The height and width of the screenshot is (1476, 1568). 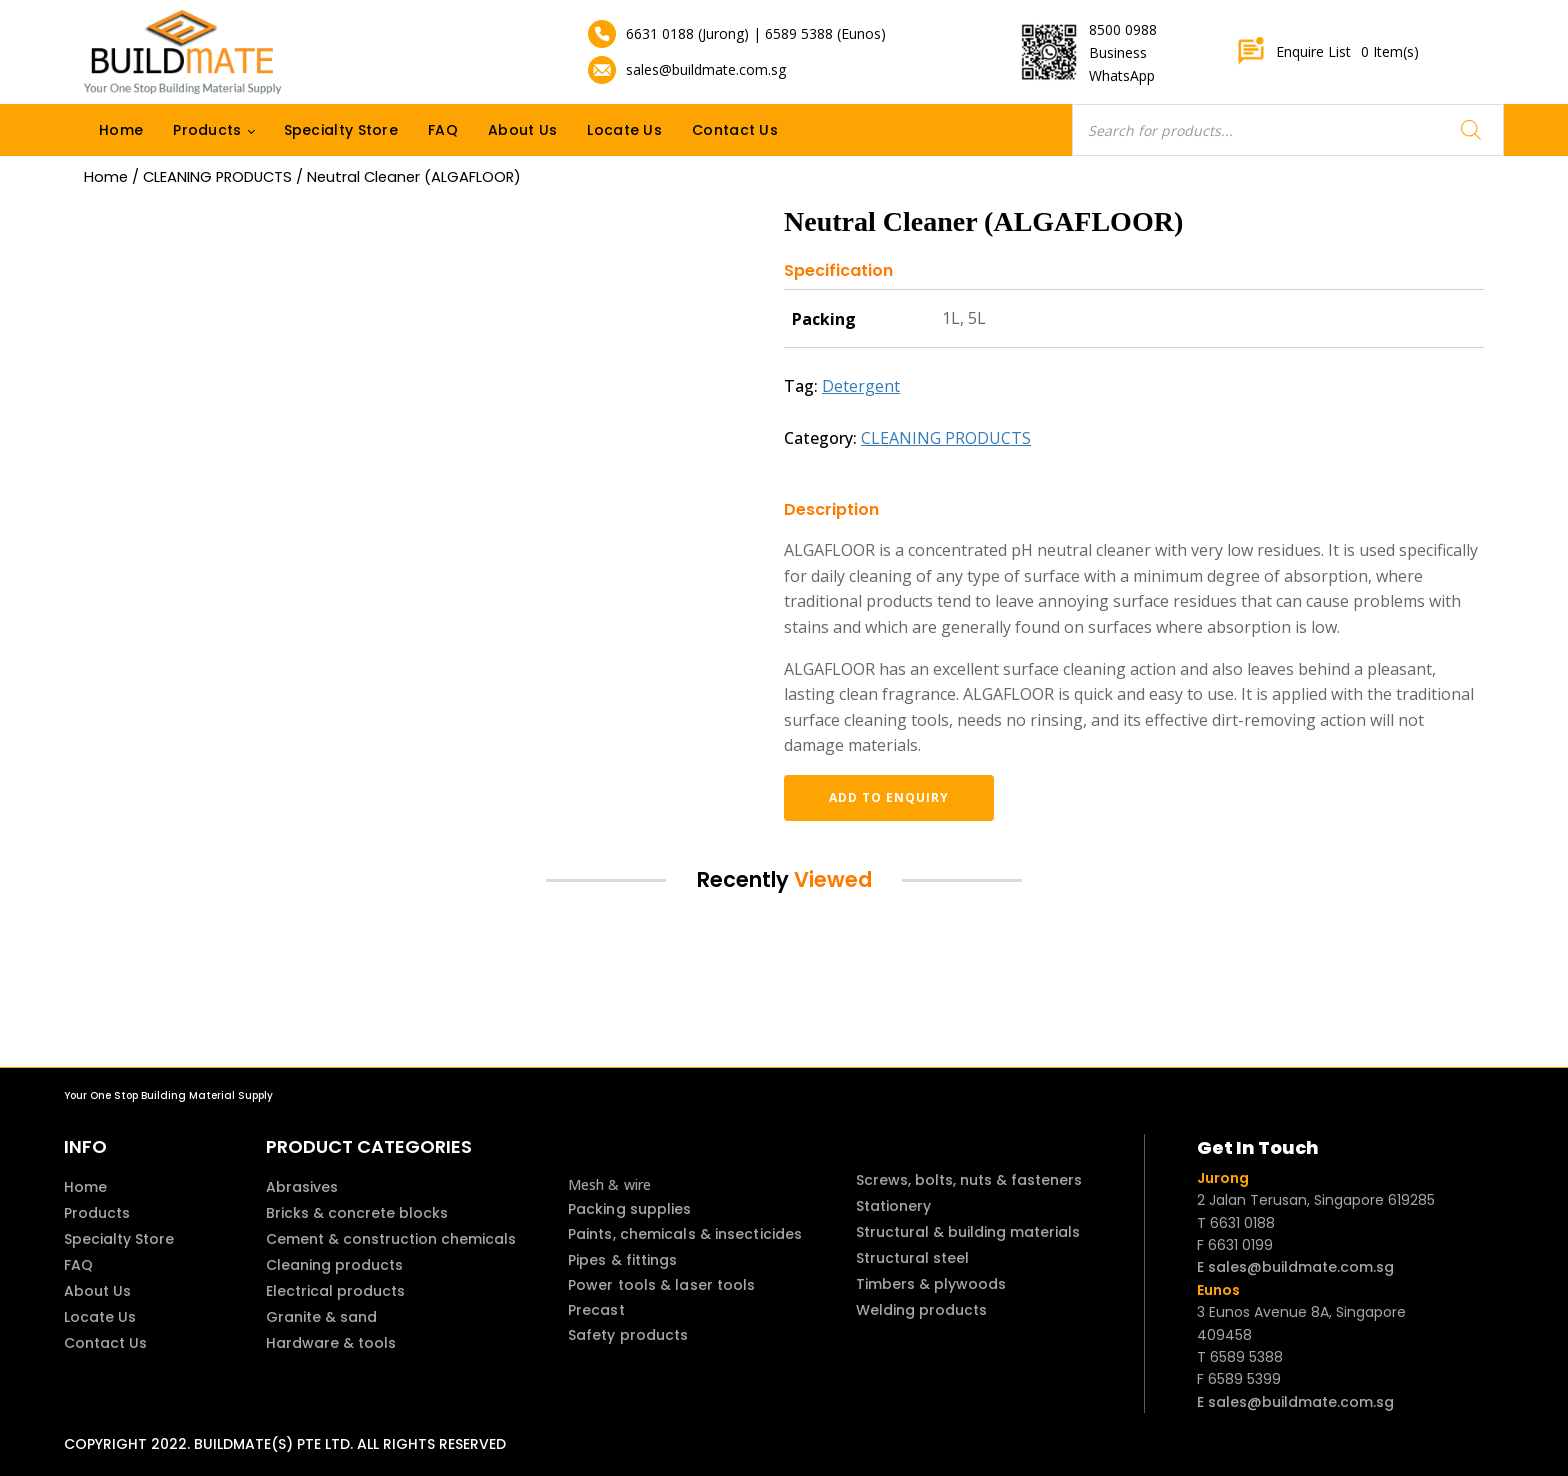 I want to click on Precast, so click(x=596, y=1310).